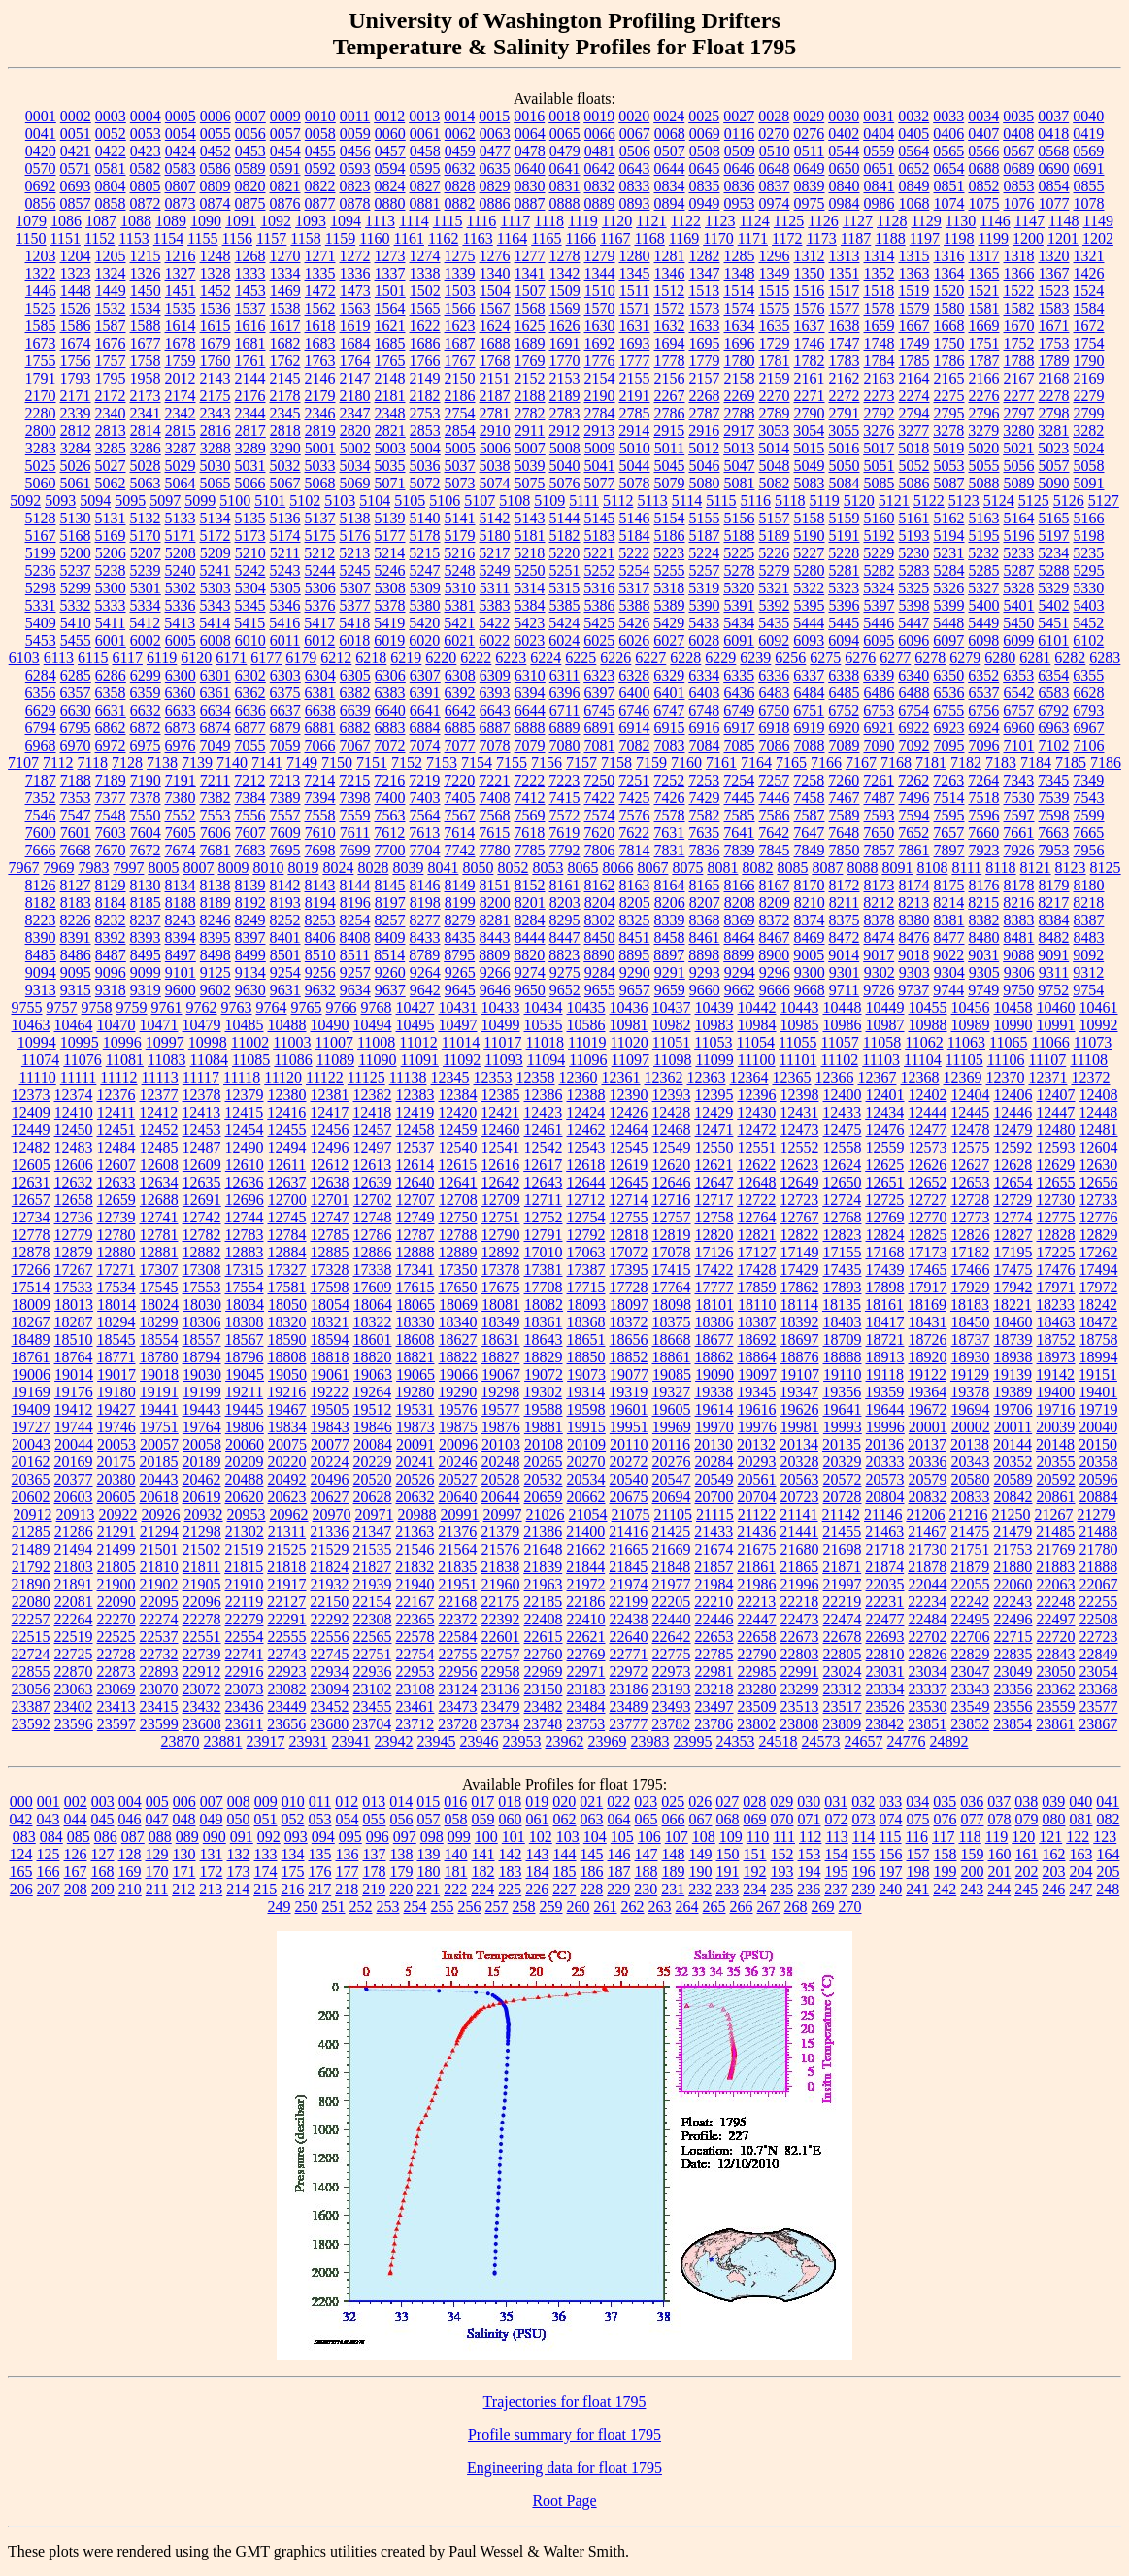  What do you see at coordinates (73, 1217) in the screenshot?
I see `12736` at bounding box center [73, 1217].